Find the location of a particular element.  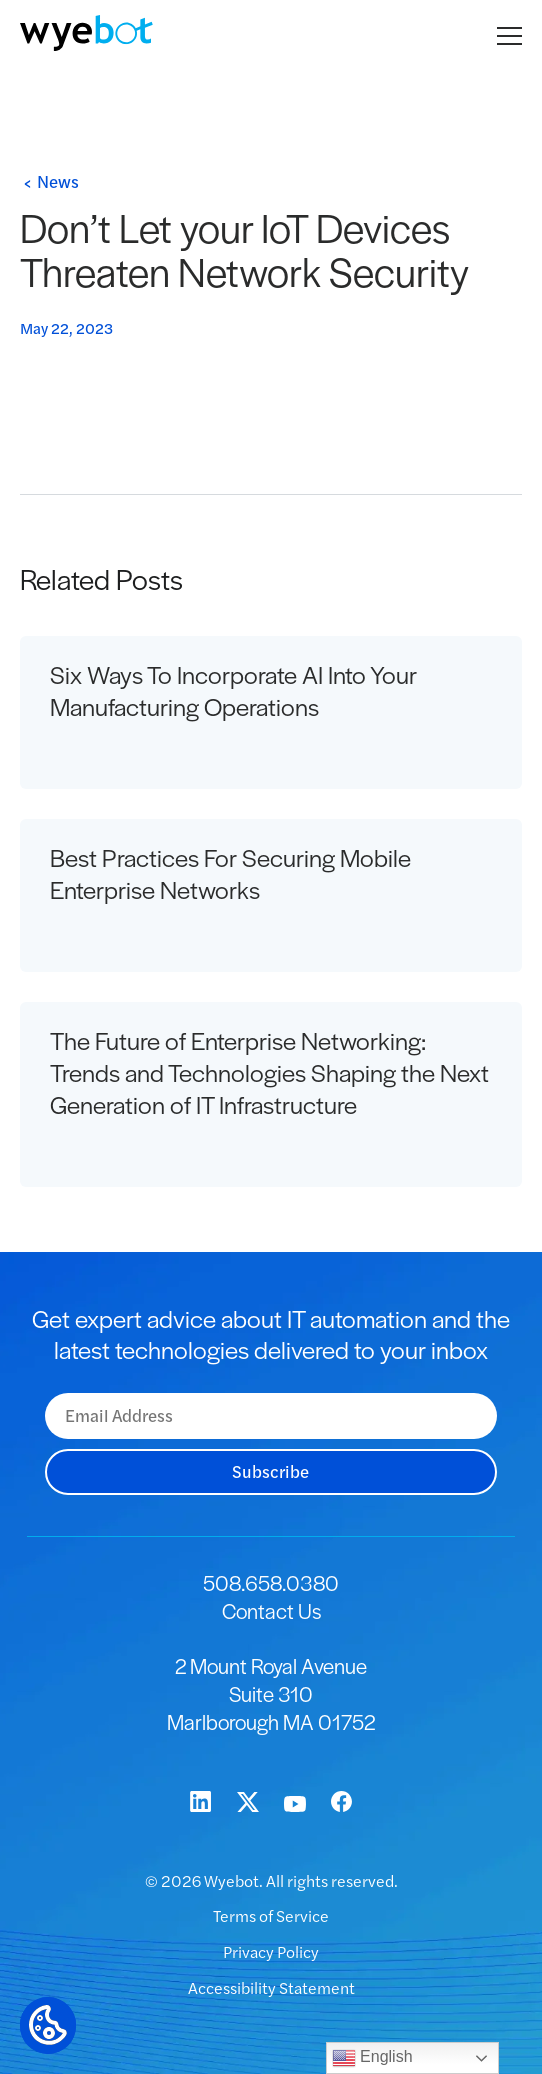

Privacy Policy is located at coordinates (271, 1951).